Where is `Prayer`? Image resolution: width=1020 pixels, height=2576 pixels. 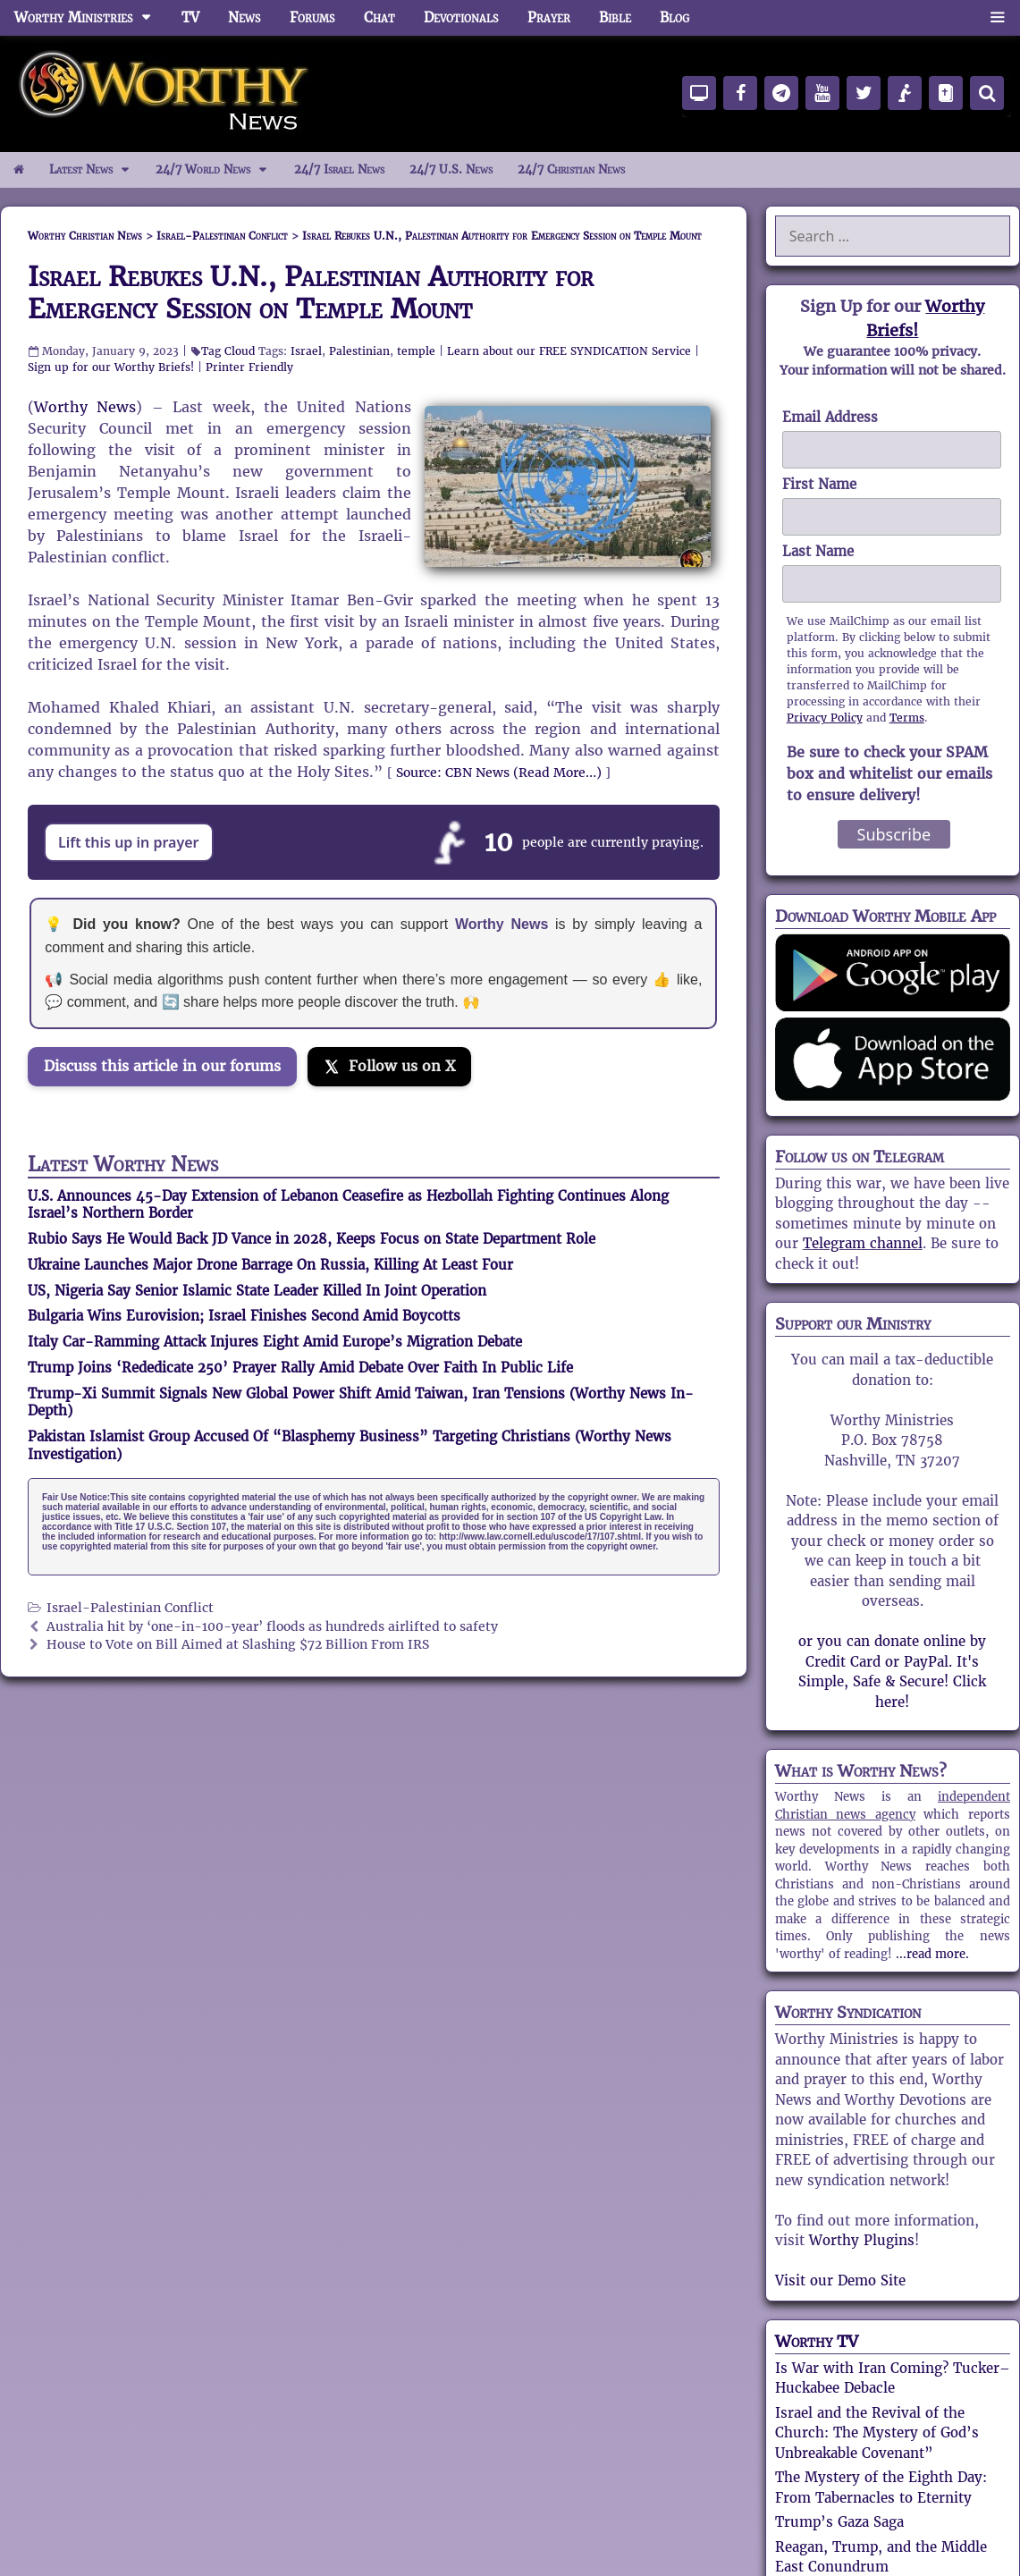
Prayer is located at coordinates (548, 17).